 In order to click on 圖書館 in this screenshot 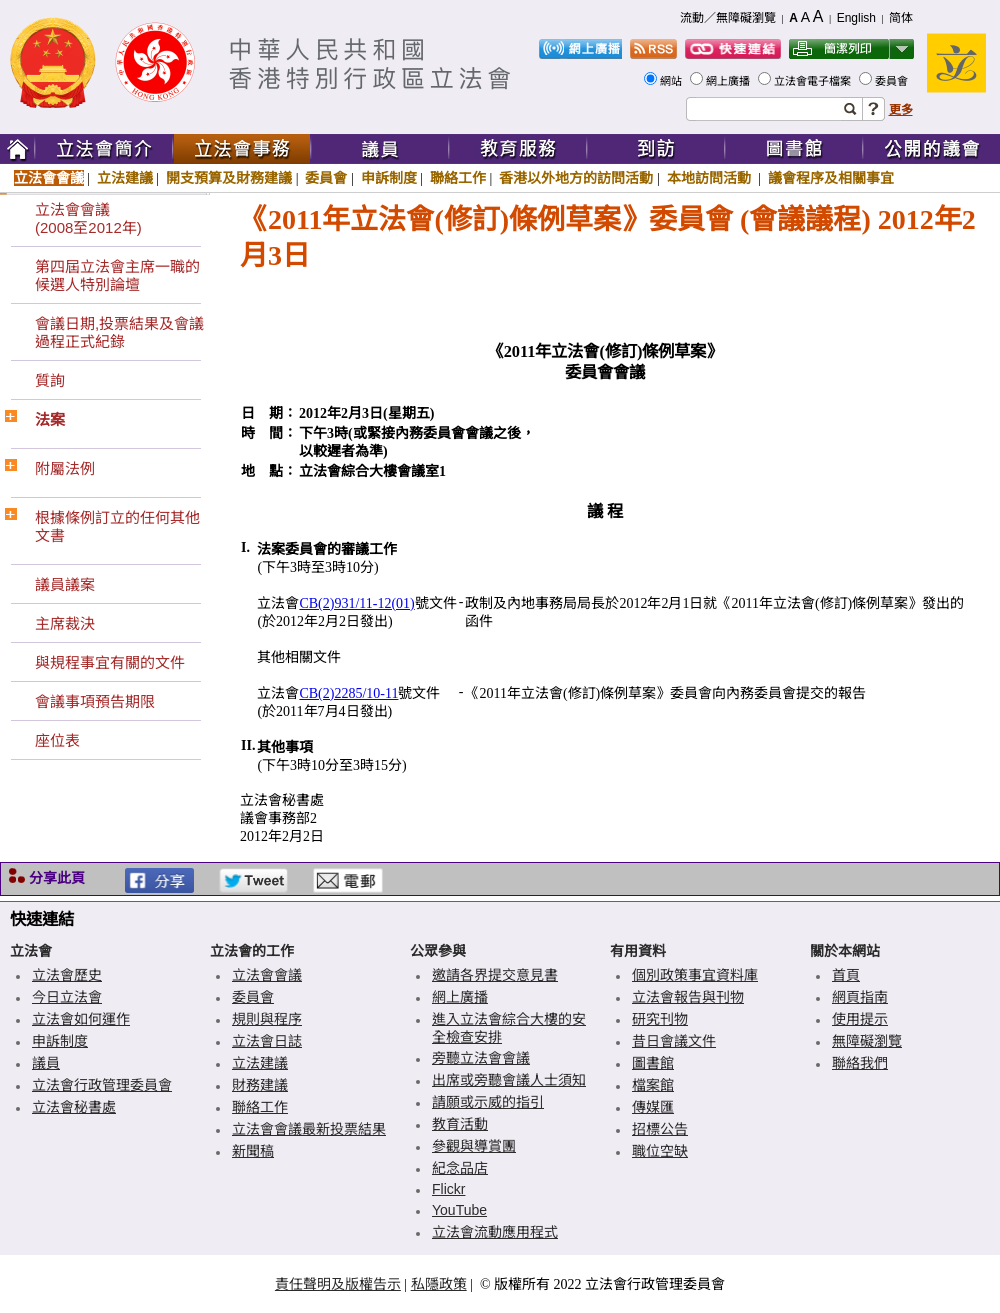, I will do `click(653, 1063)`.